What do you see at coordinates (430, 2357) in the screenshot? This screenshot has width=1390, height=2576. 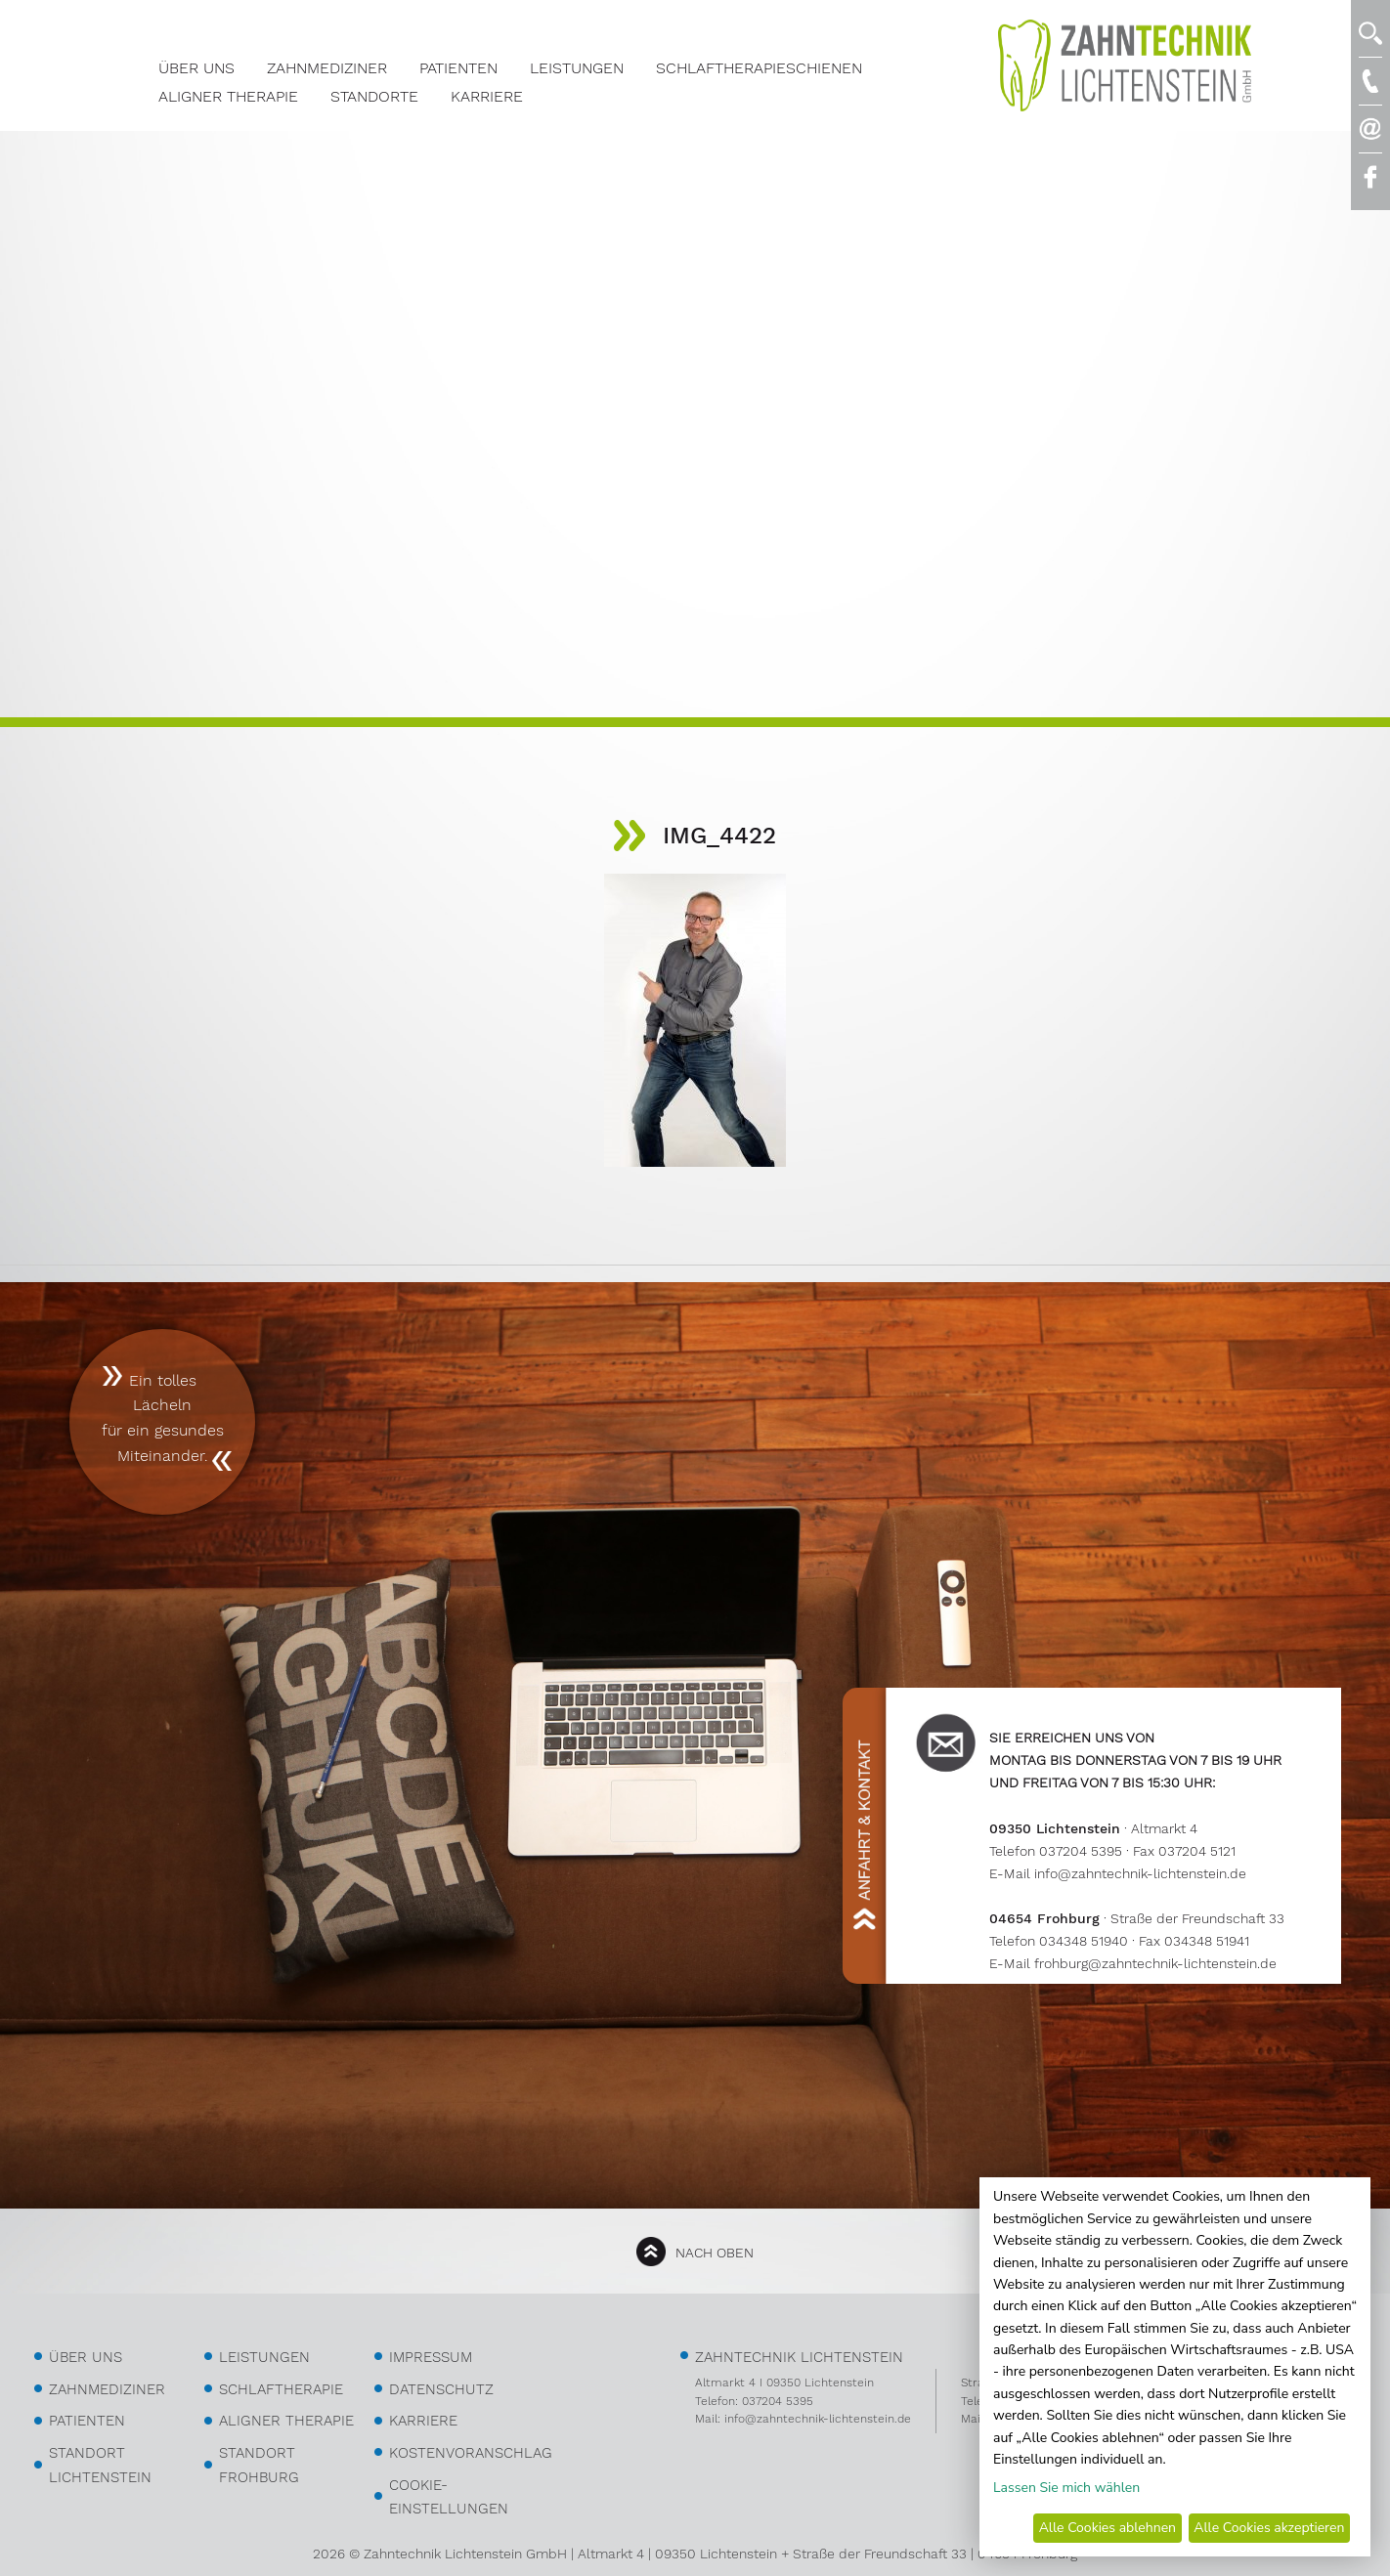 I see `Impressum` at bounding box center [430, 2357].